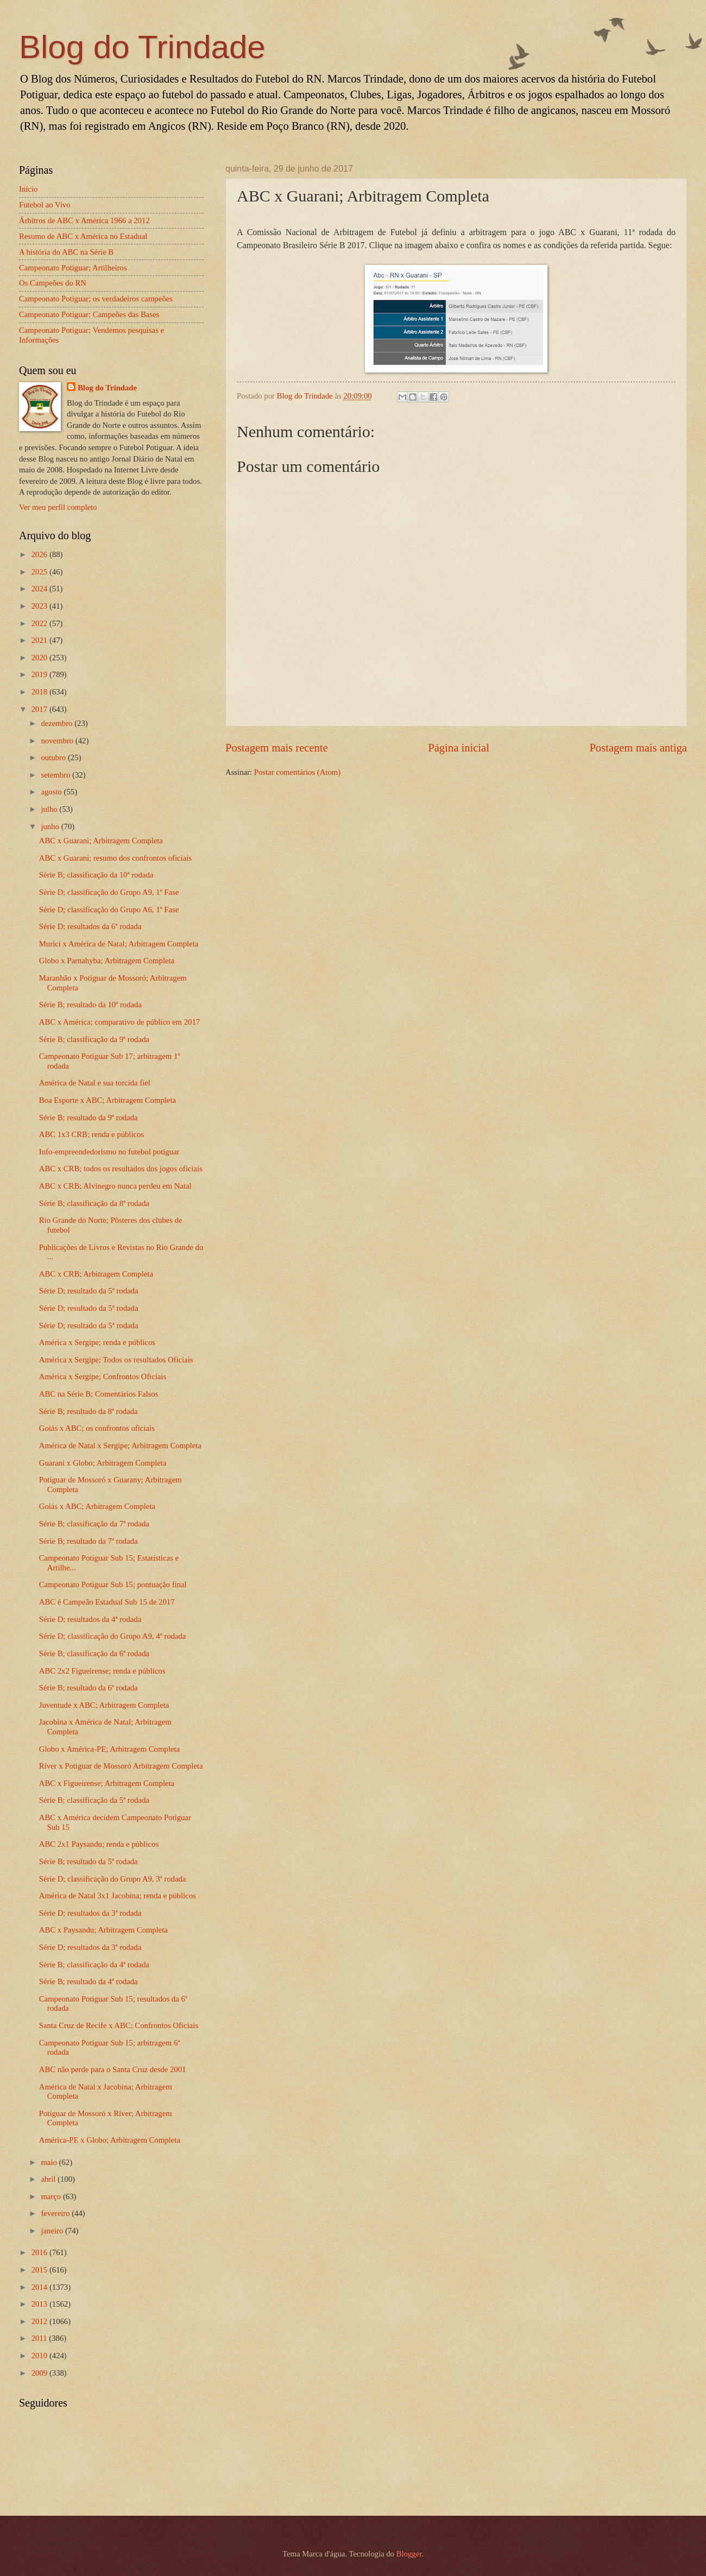  What do you see at coordinates (116, 1359) in the screenshot?
I see `América x Sergipe; Todos os resultados Oficiais` at bounding box center [116, 1359].